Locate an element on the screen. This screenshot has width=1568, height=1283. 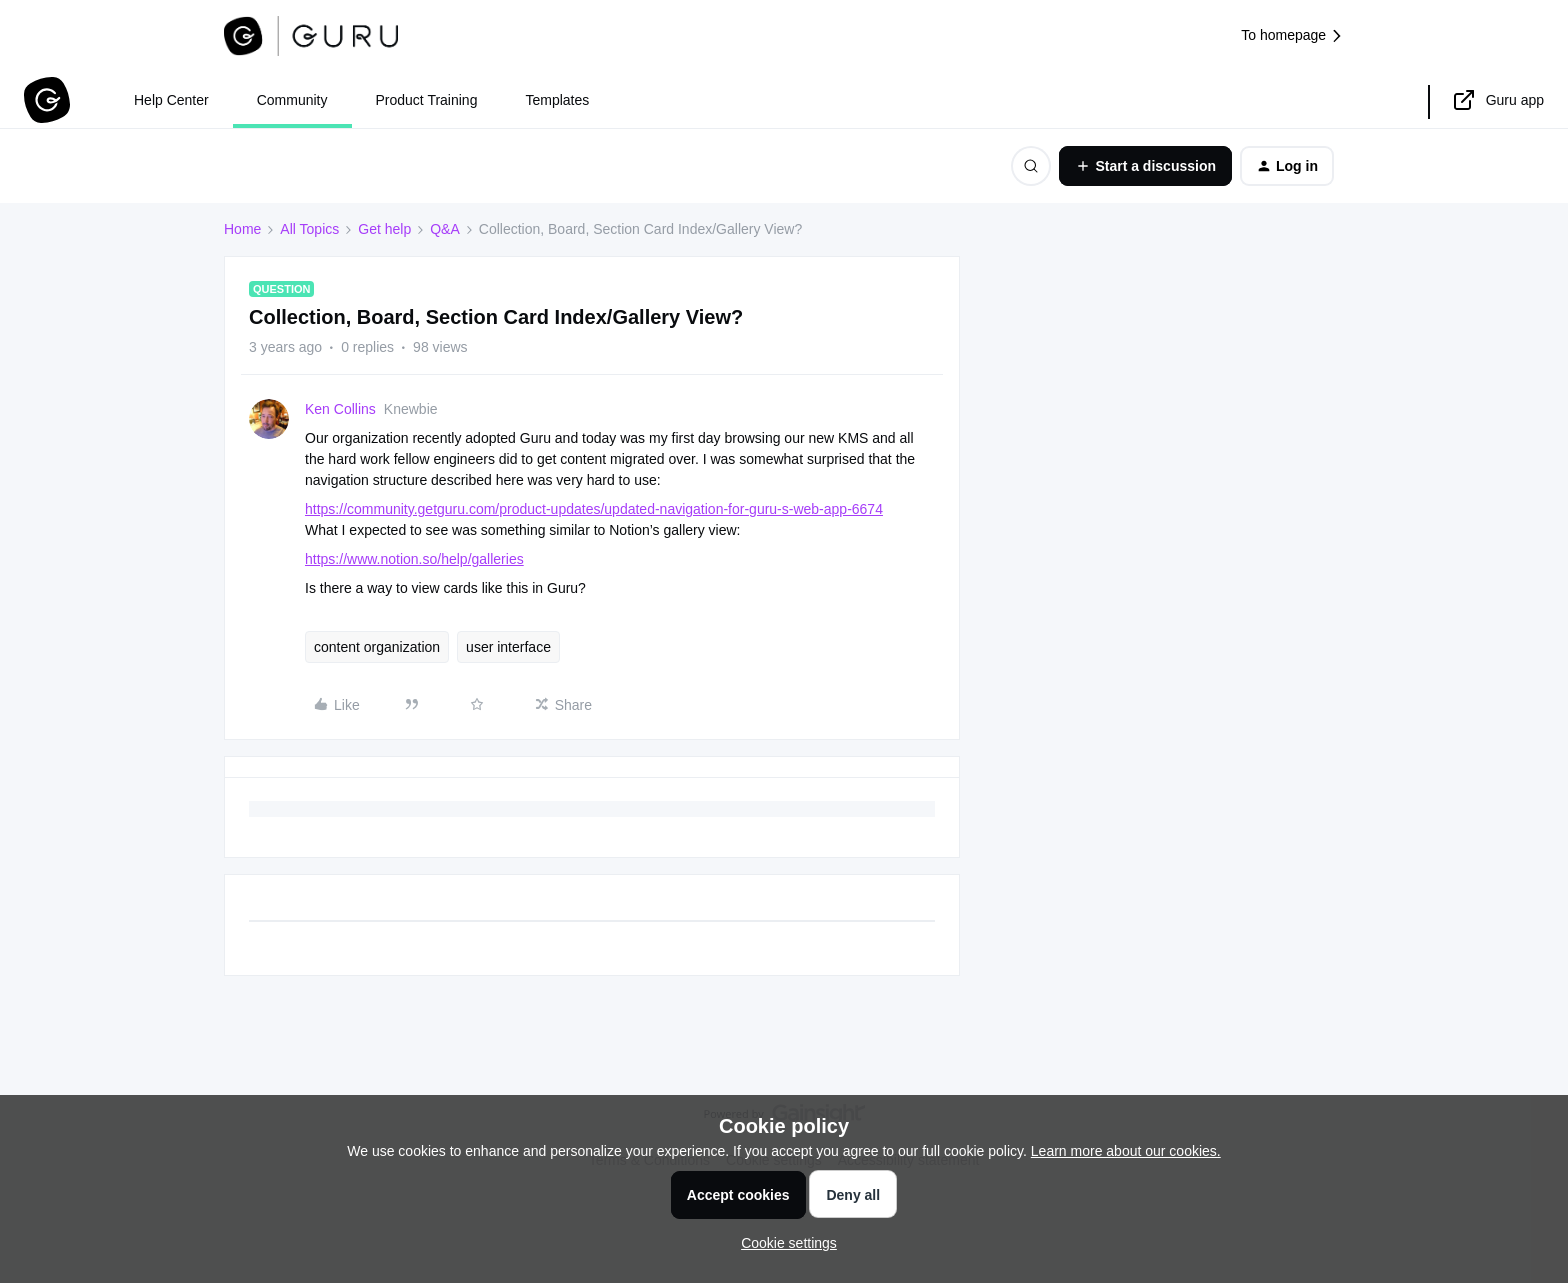
content organization is located at coordinates (377, 647).